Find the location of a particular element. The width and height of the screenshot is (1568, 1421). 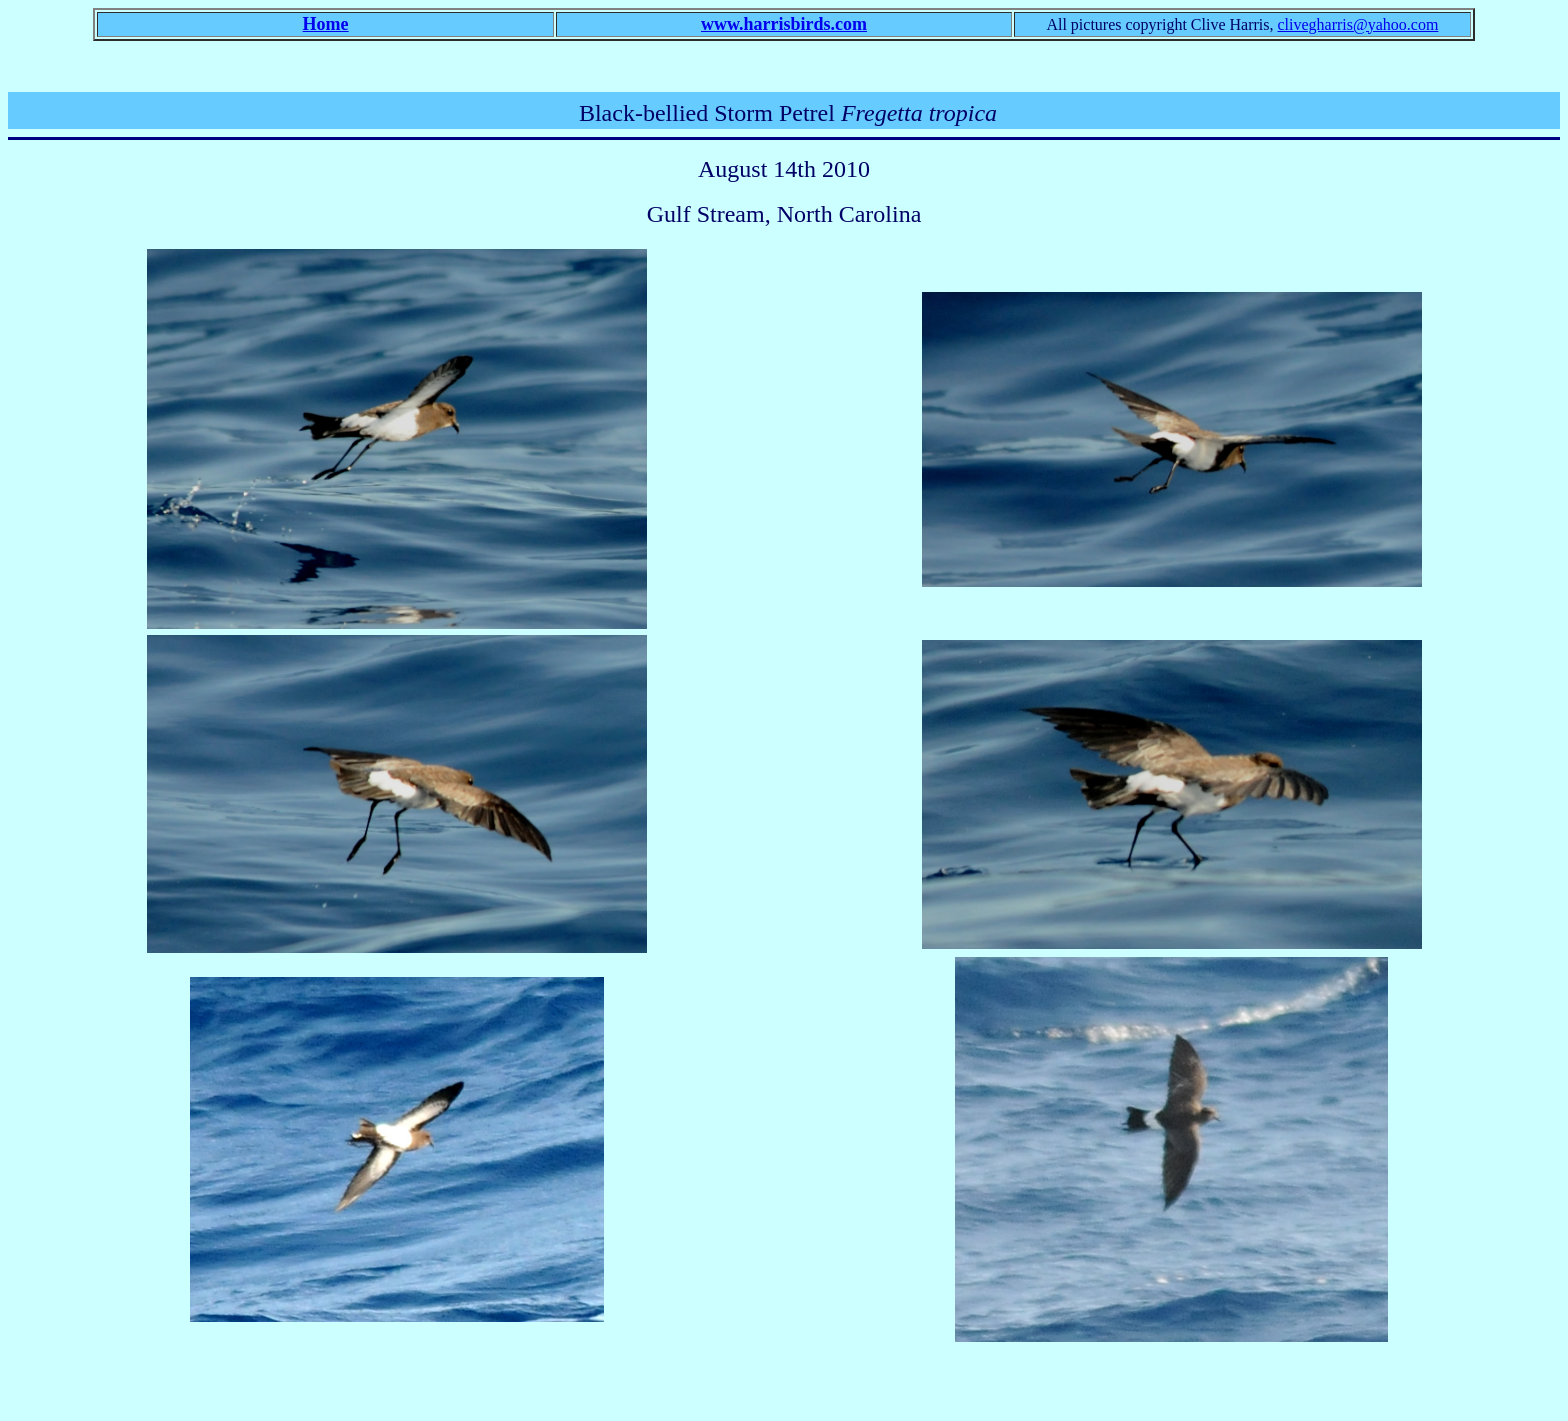

www.harrisbirds.com is located at coordinates (784, 24).